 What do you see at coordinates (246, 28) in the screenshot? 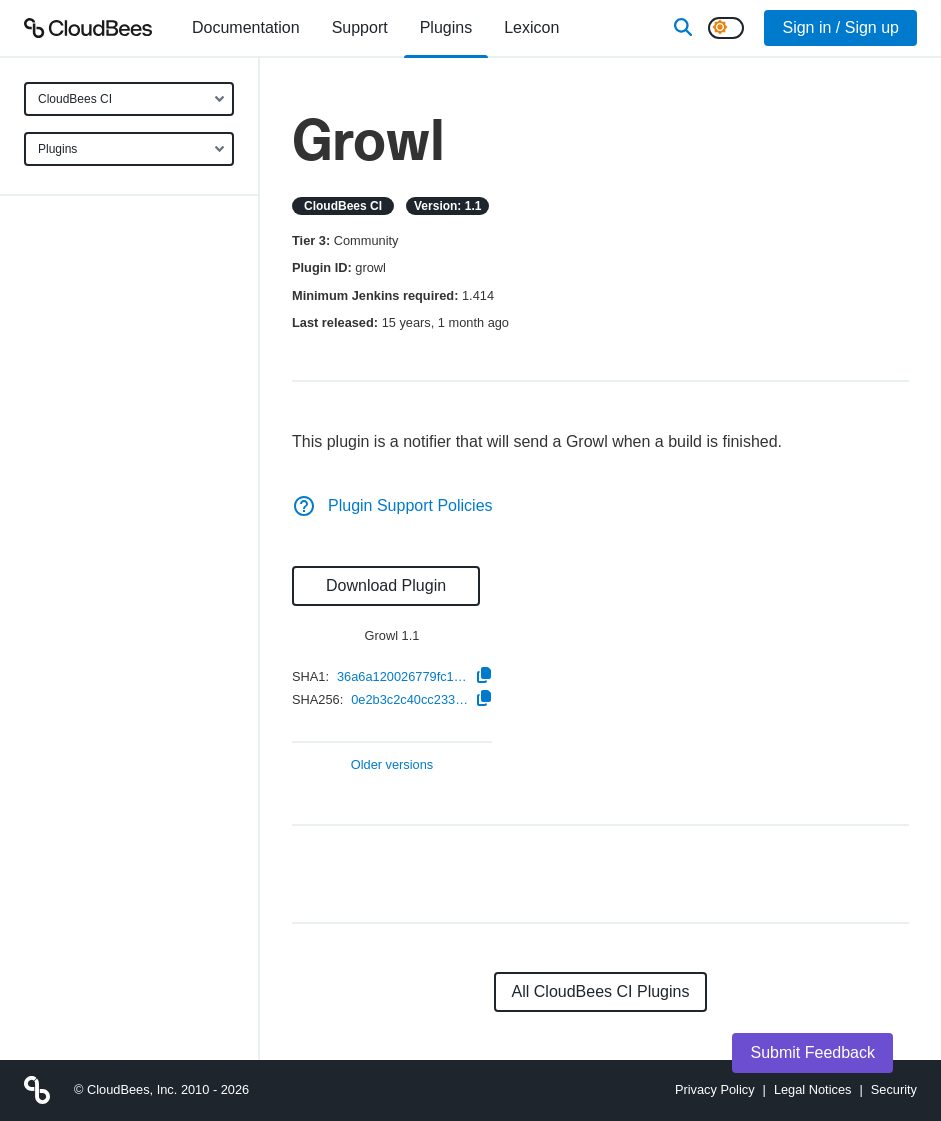
I see `[menuitem]` at bounding box center [246, 28].